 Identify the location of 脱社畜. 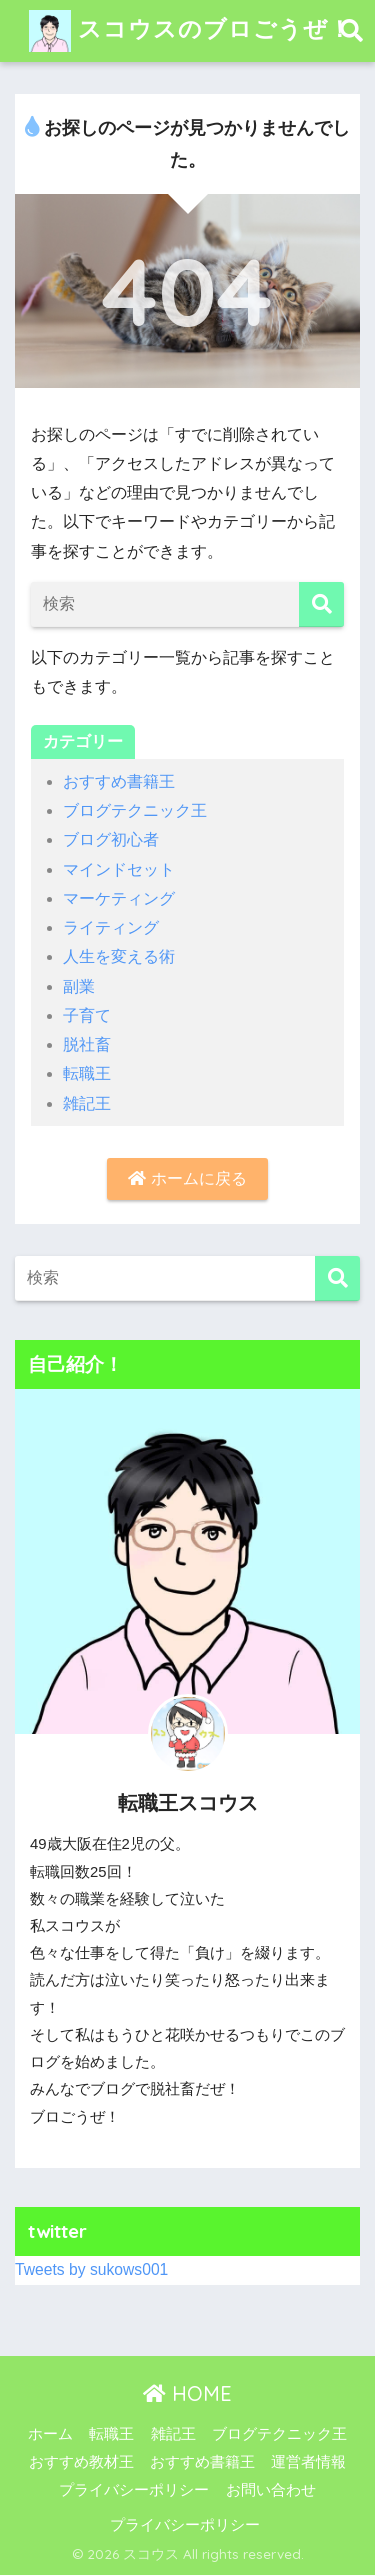
(87, 1044).